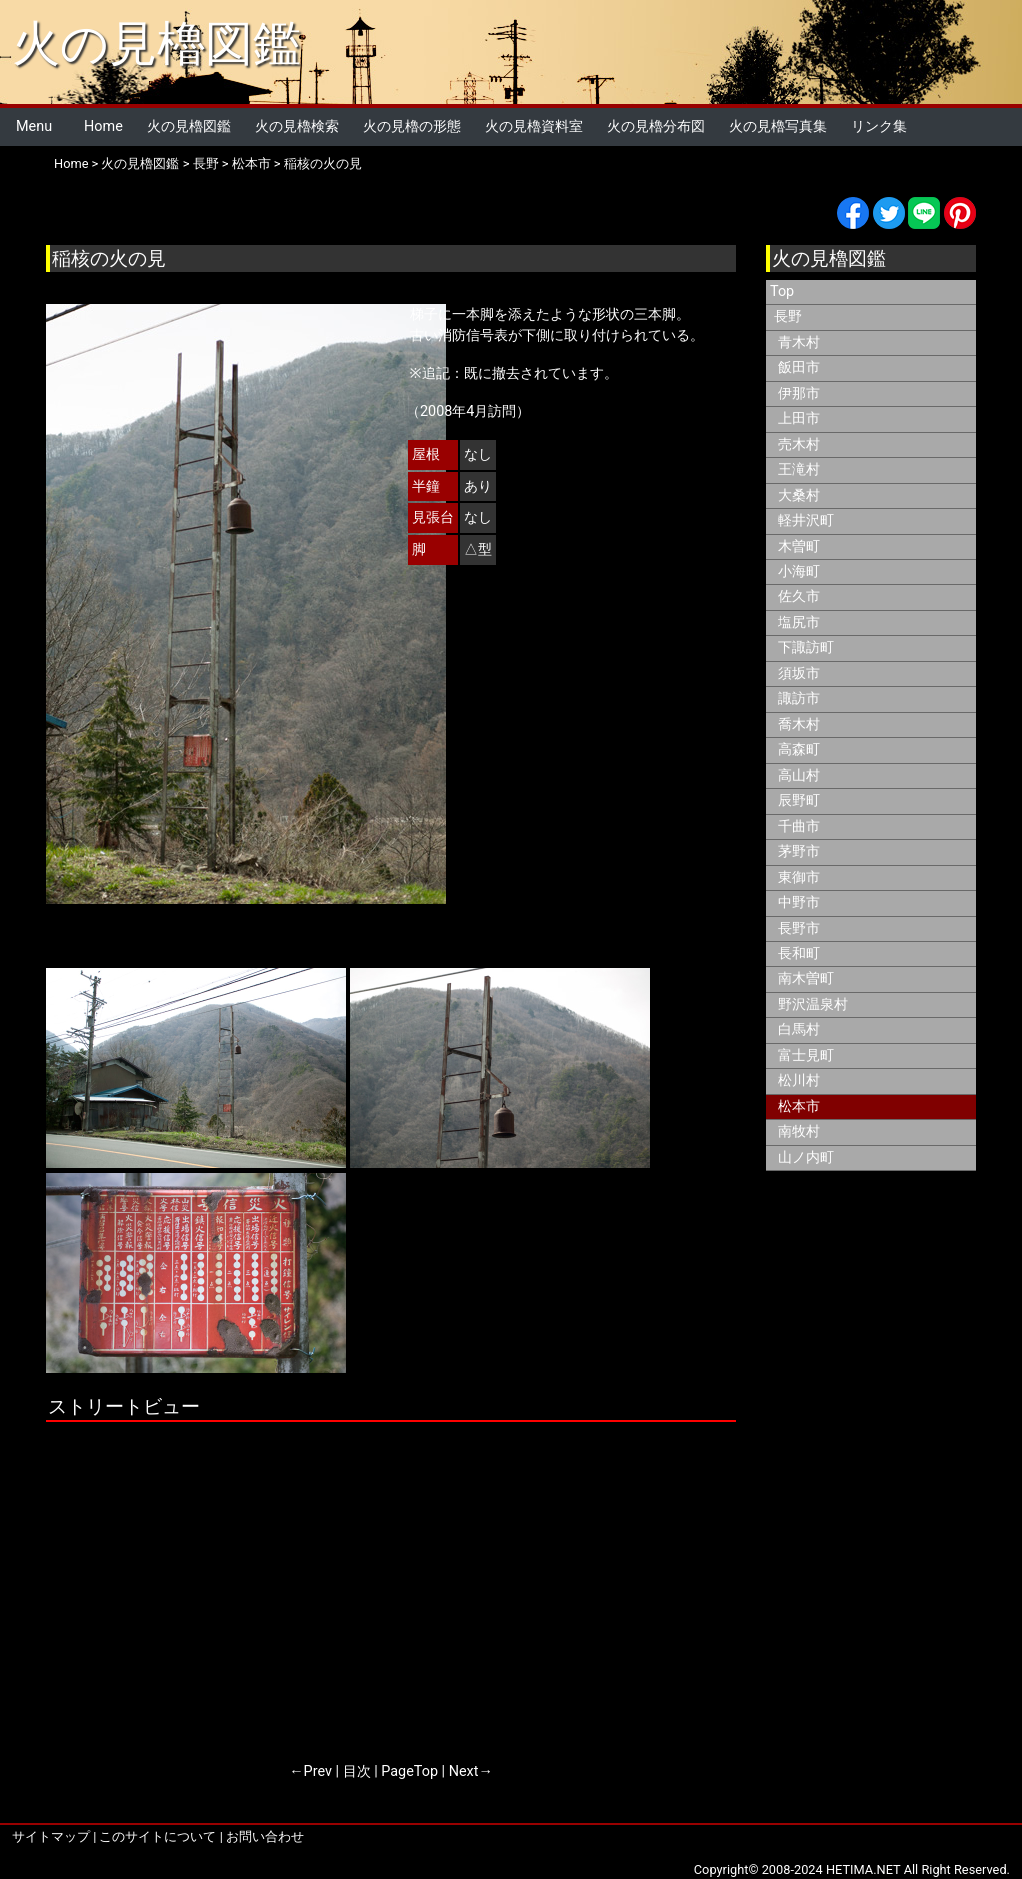 The width and height of the screenshot is (1022, 1879). Describe the element at coordinates (34, 126) in the screenshot. I see `Menu` at that location.